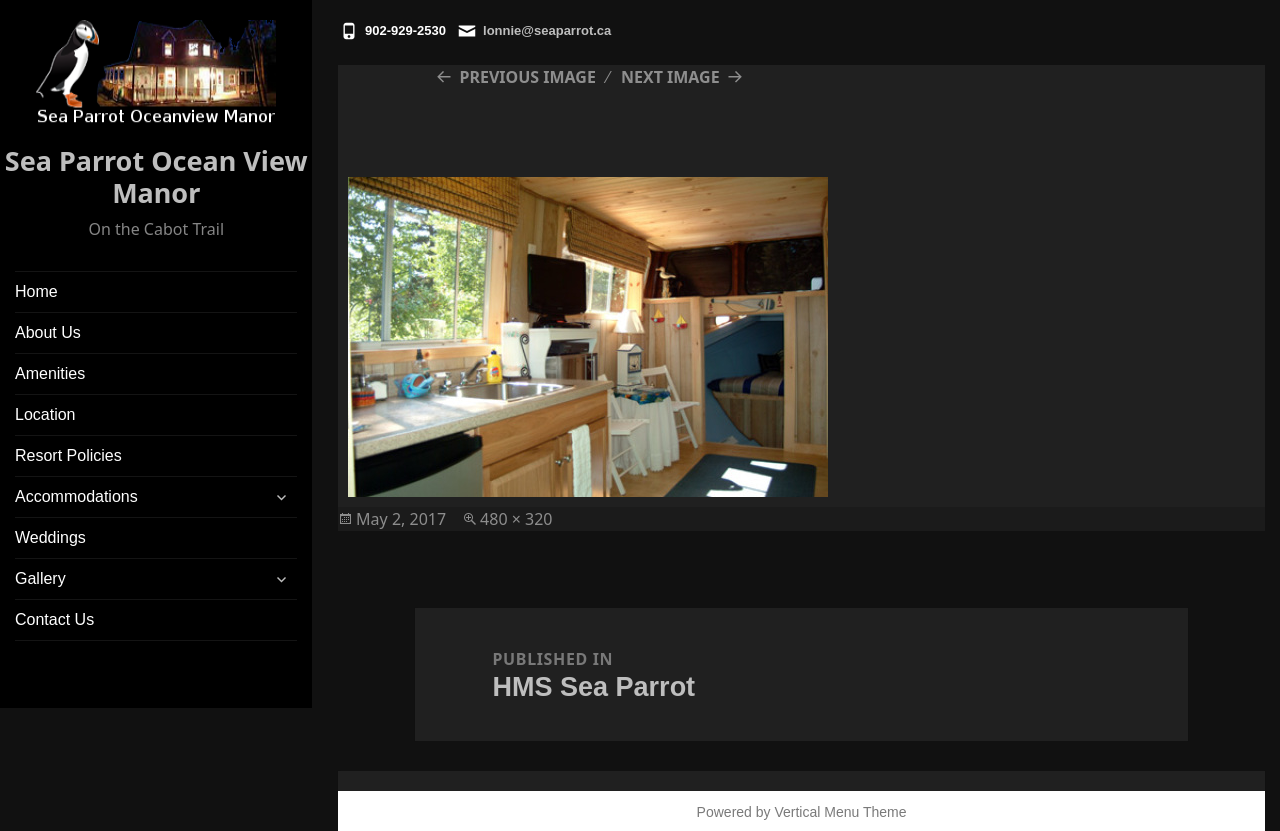  I want to click on Gallery, so click(40, 578).